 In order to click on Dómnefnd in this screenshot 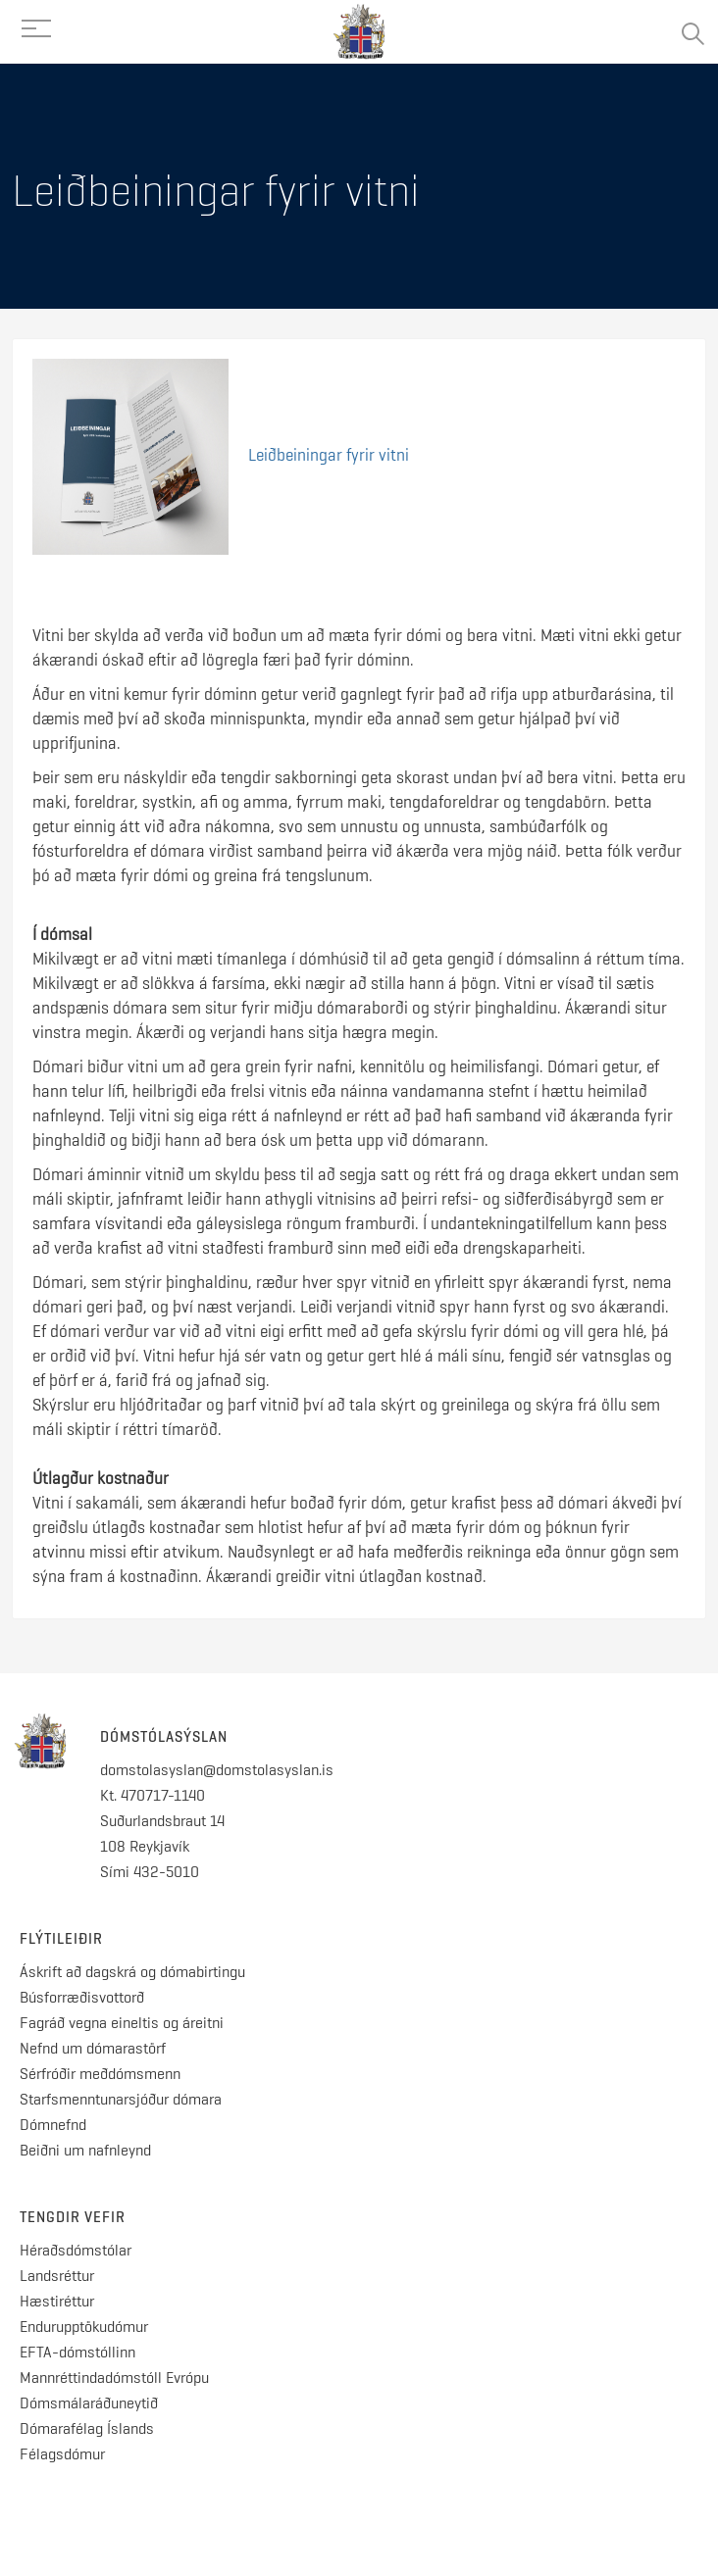, I will do `click(53, 2124)`.